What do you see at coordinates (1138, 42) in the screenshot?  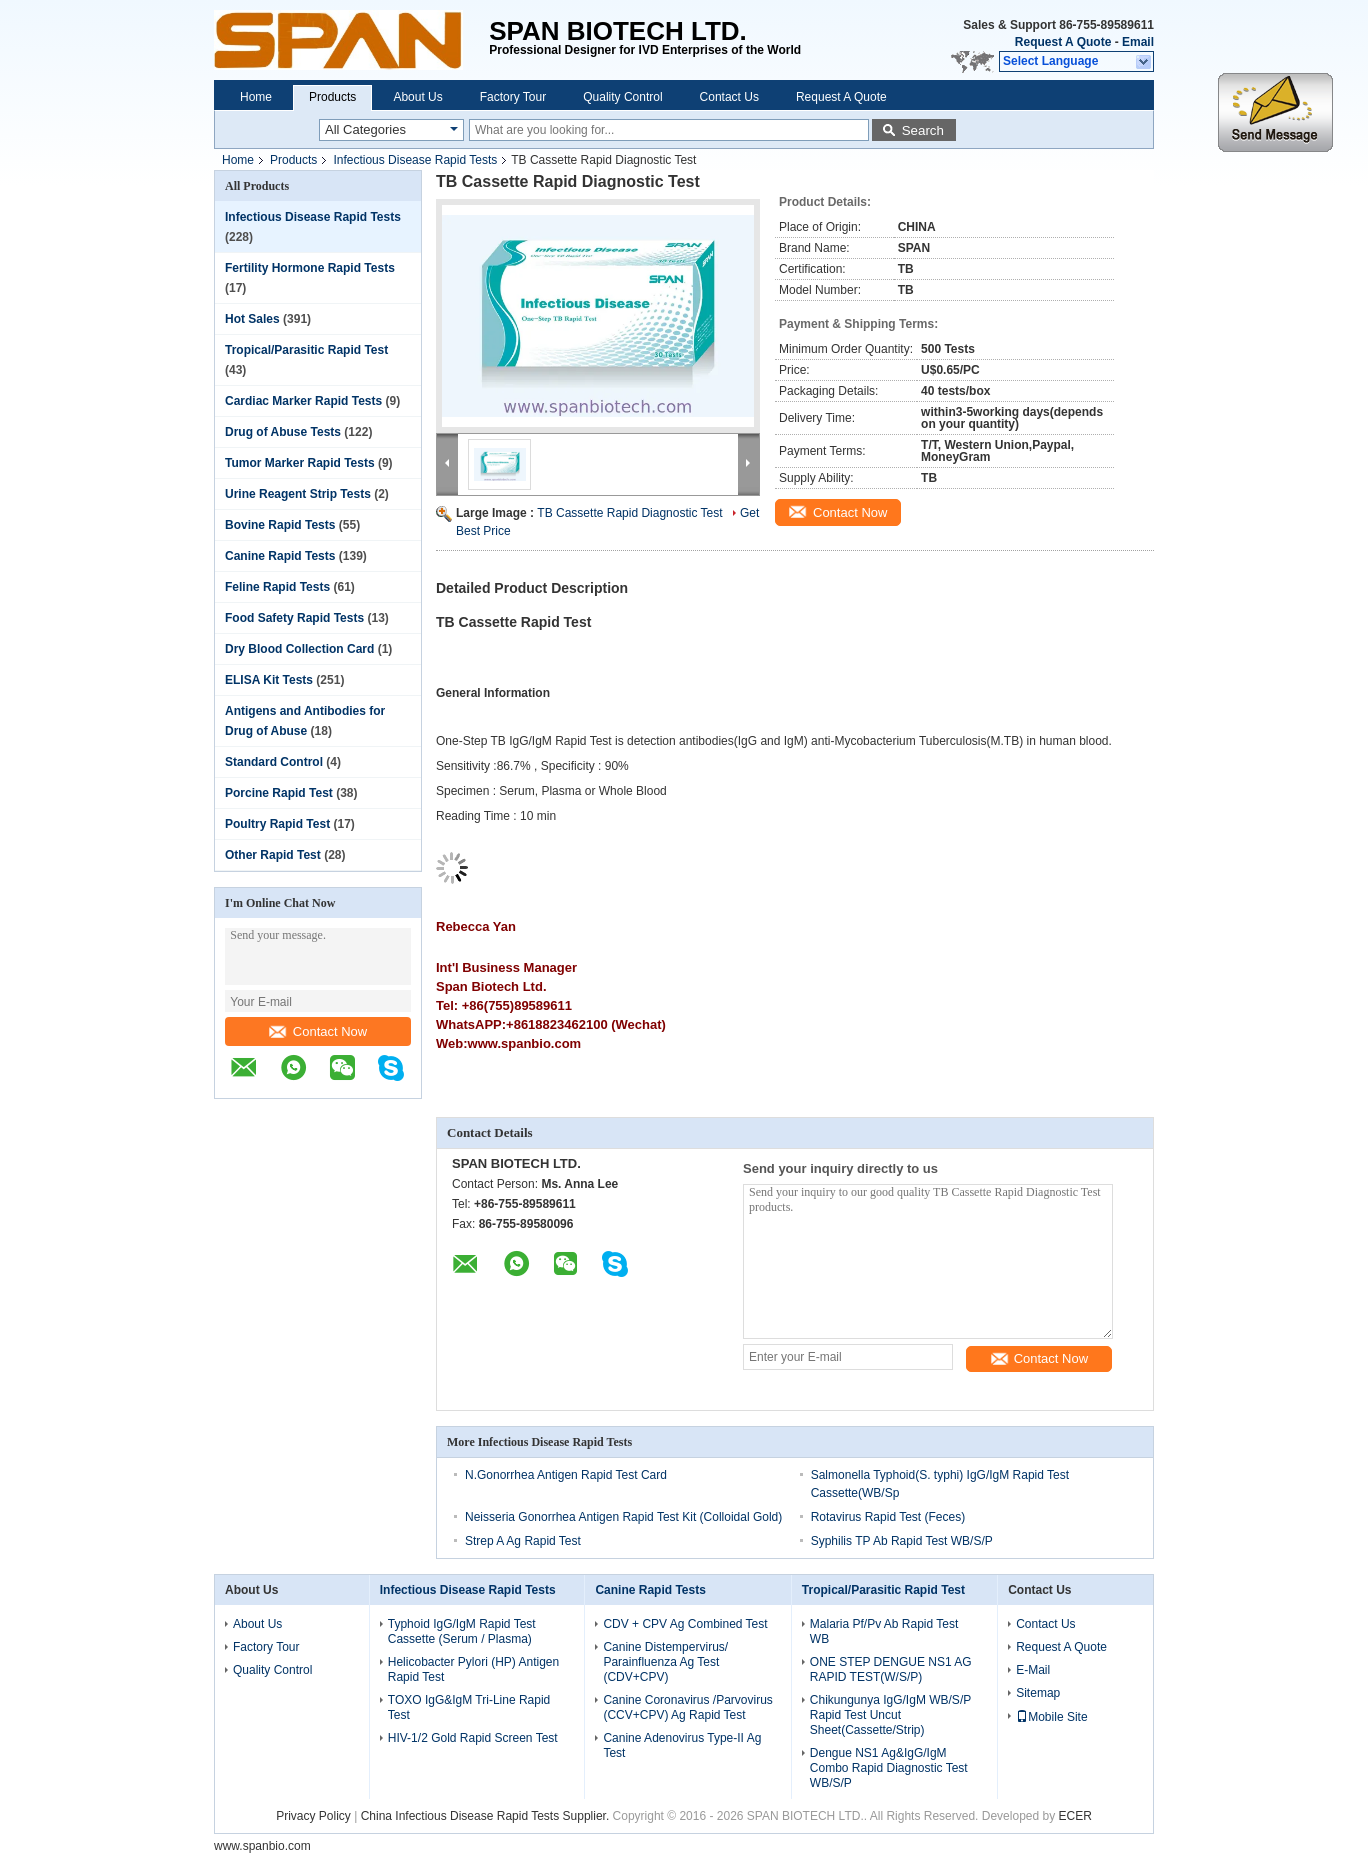 I see `Email` at bounding box center [1138, 42].